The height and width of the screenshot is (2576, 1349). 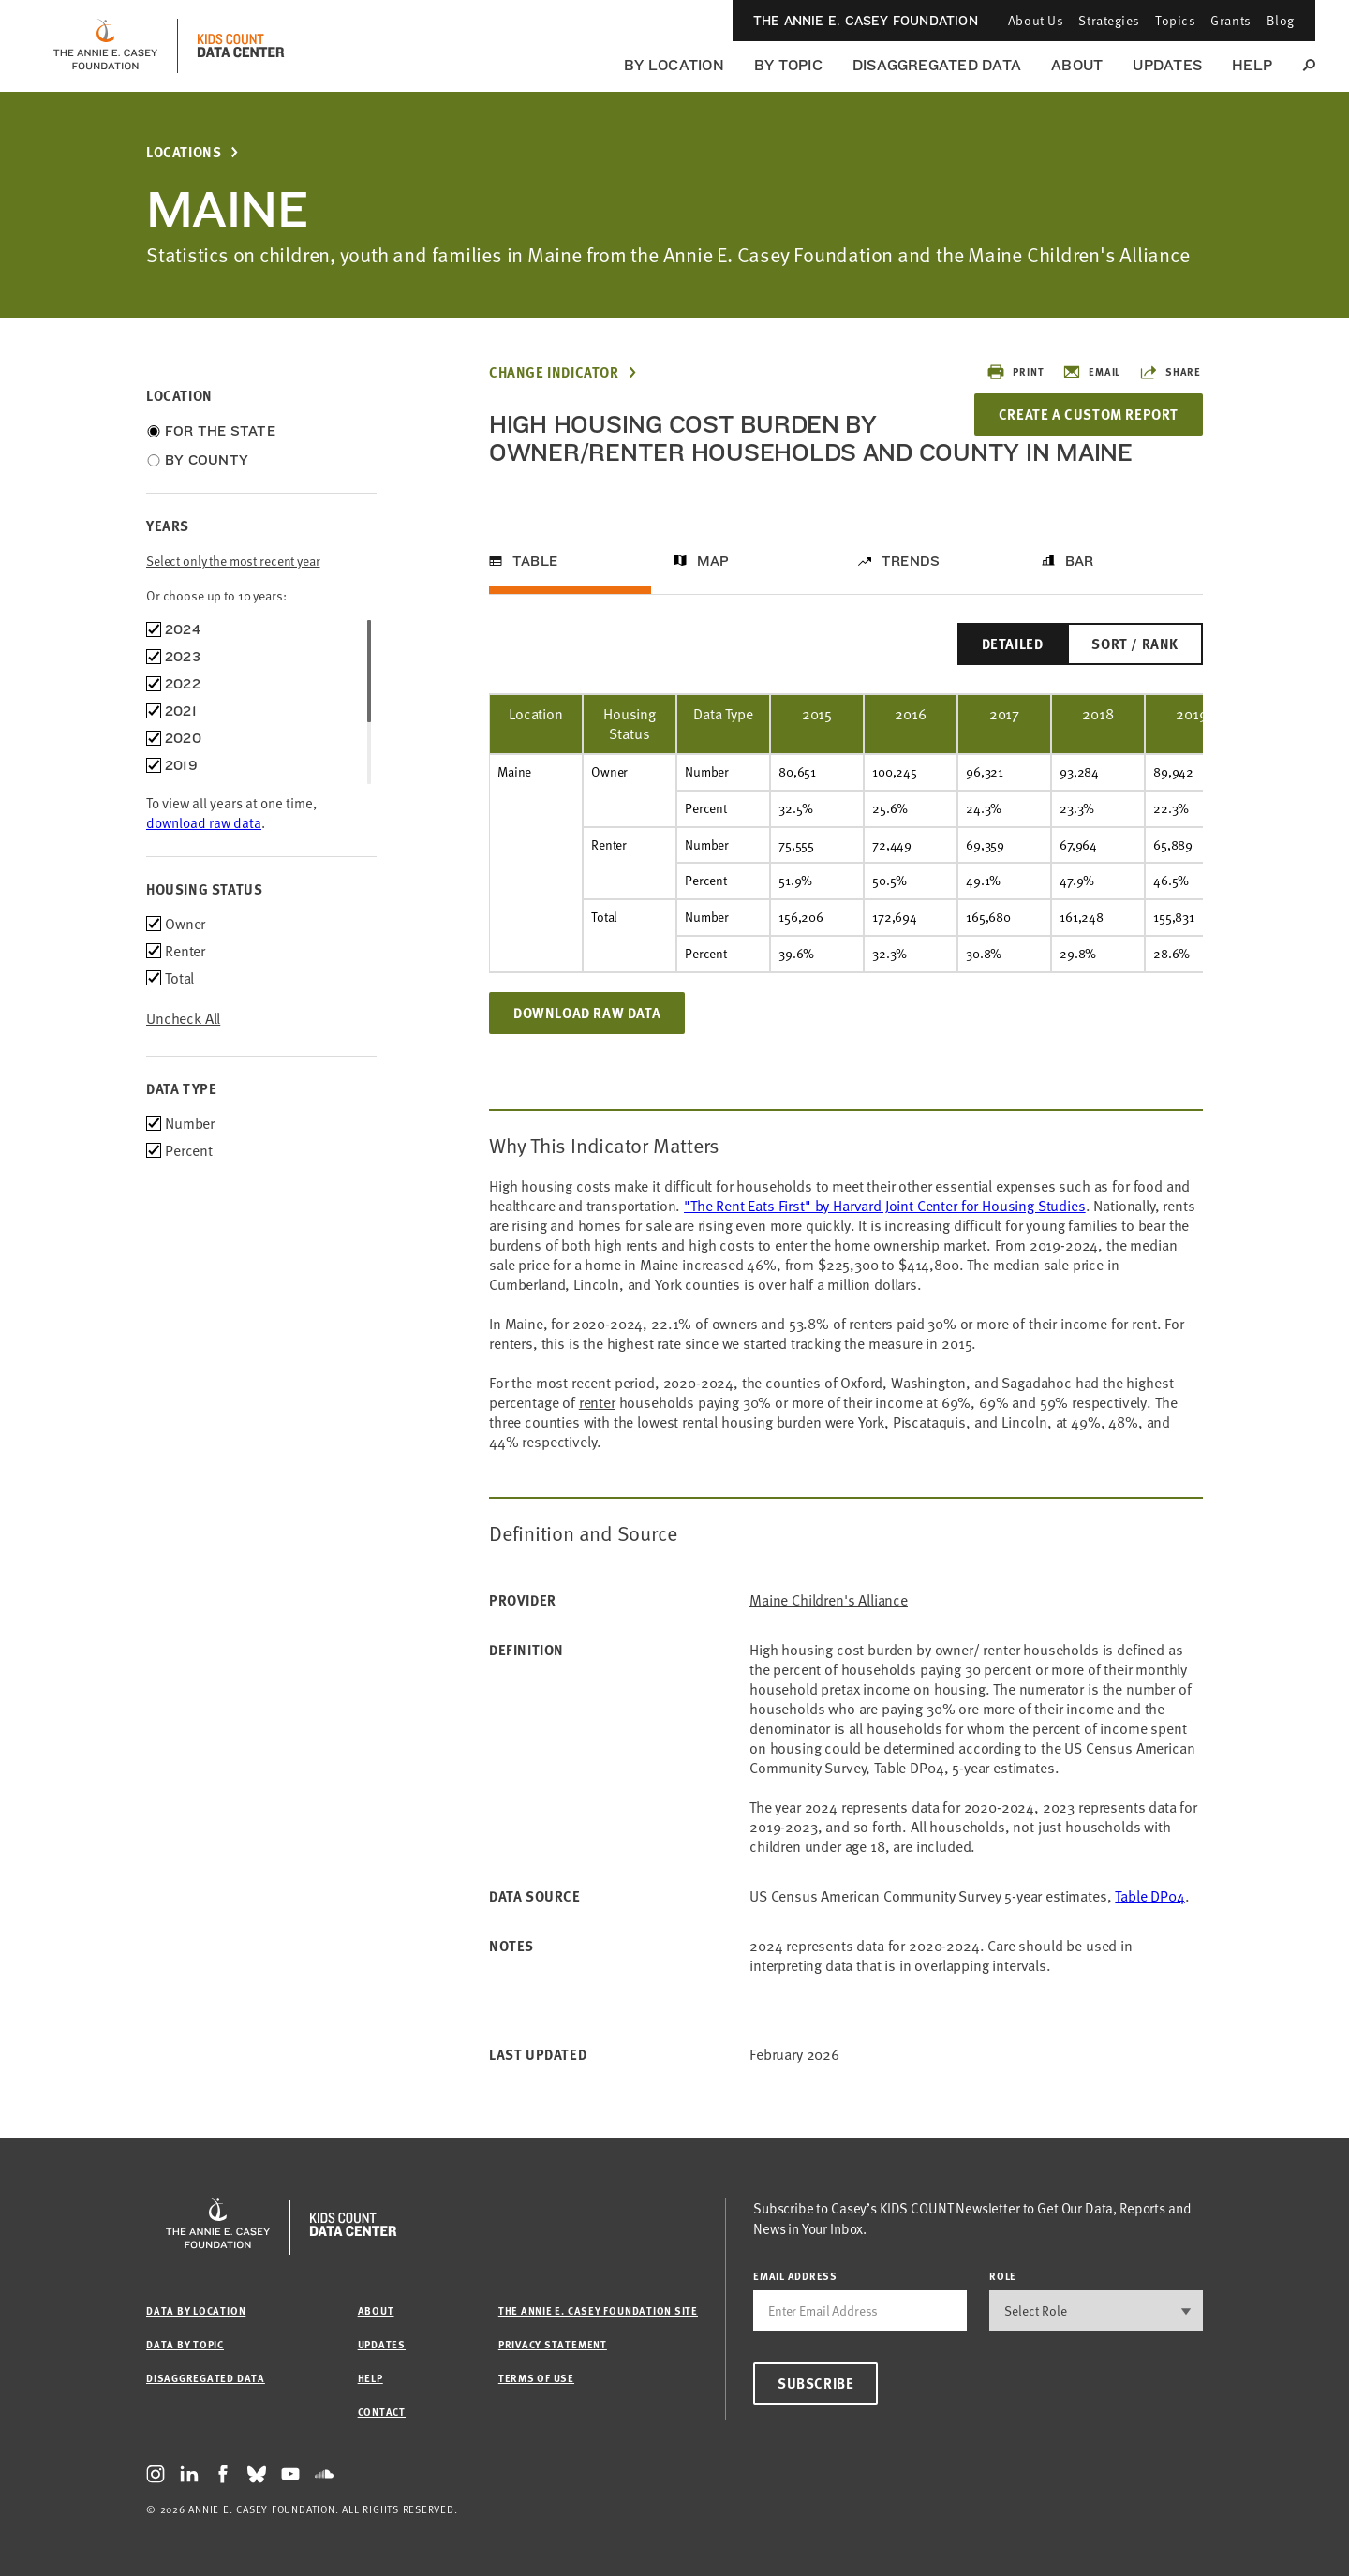 I want to click on Disaggregated Data, so click(x=936, y=65).